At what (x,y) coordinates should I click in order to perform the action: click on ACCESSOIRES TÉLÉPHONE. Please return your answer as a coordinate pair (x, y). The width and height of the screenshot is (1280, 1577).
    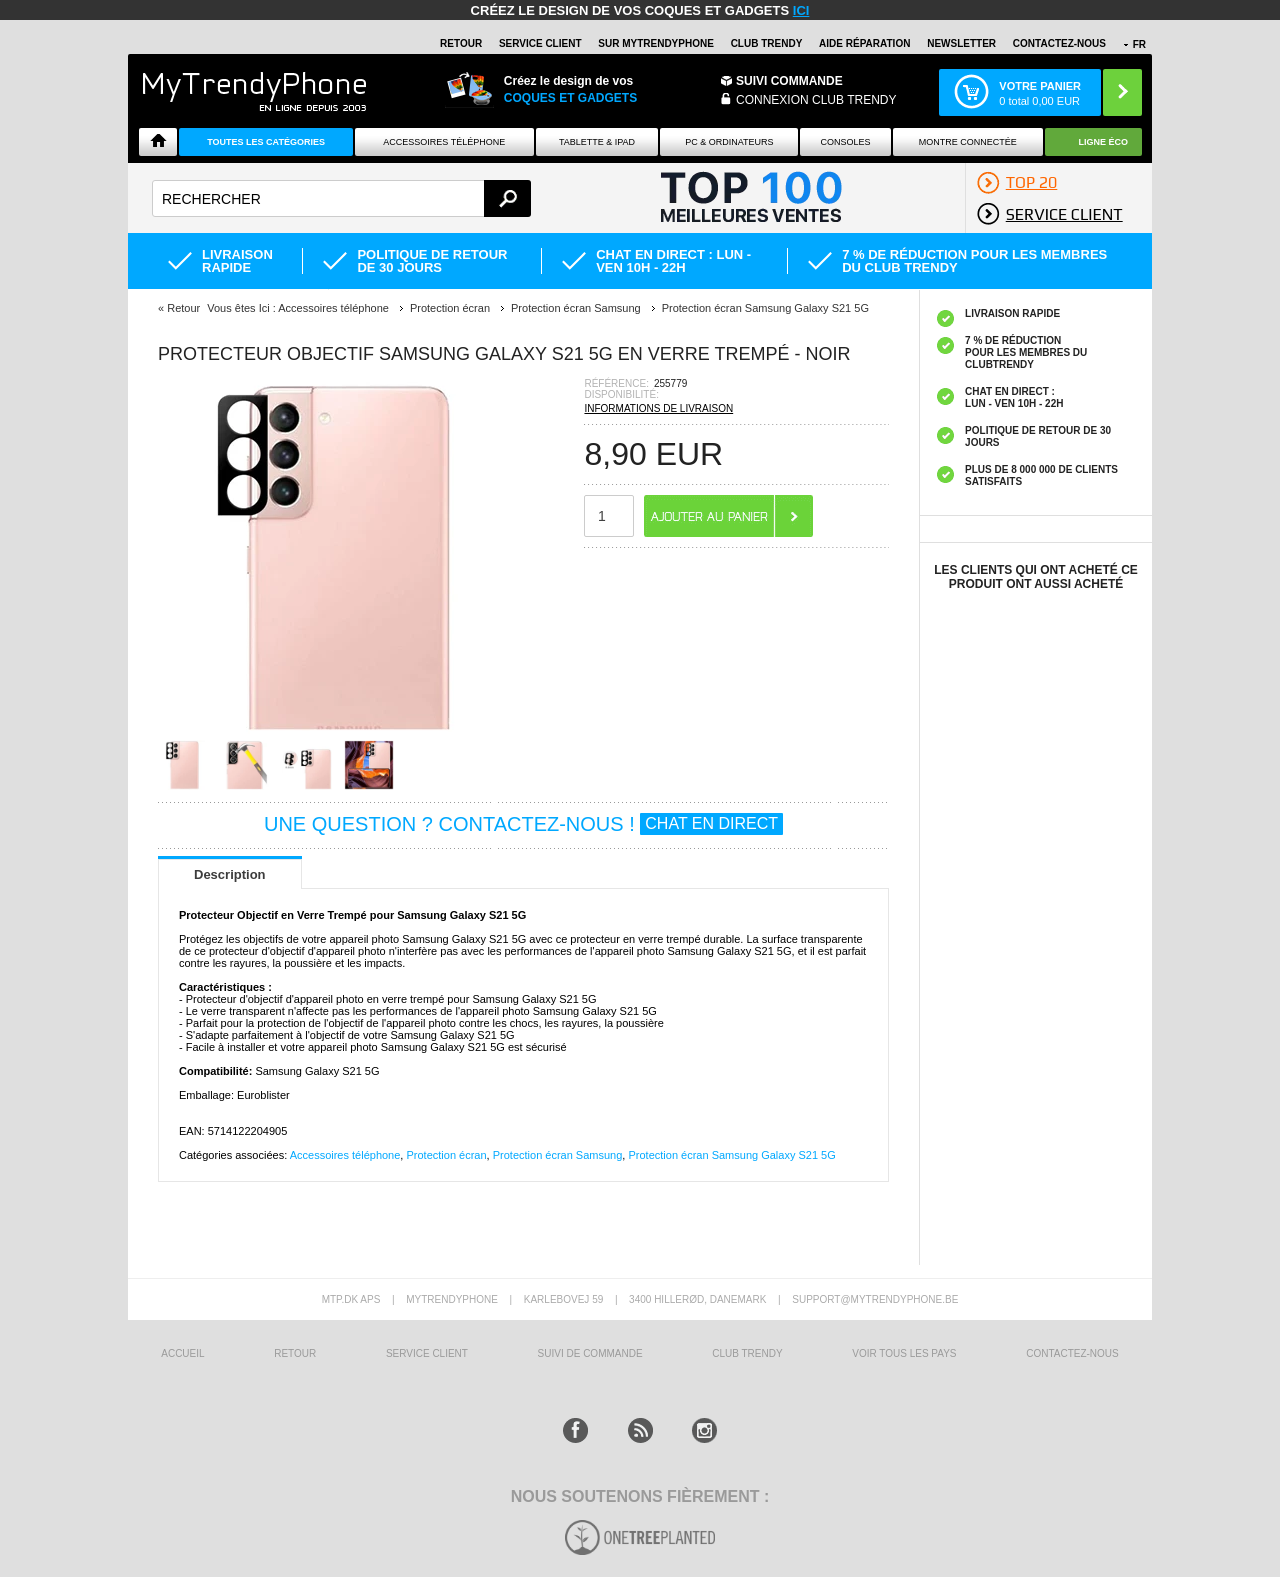
    Looking at the image, I should click on (444, 142).